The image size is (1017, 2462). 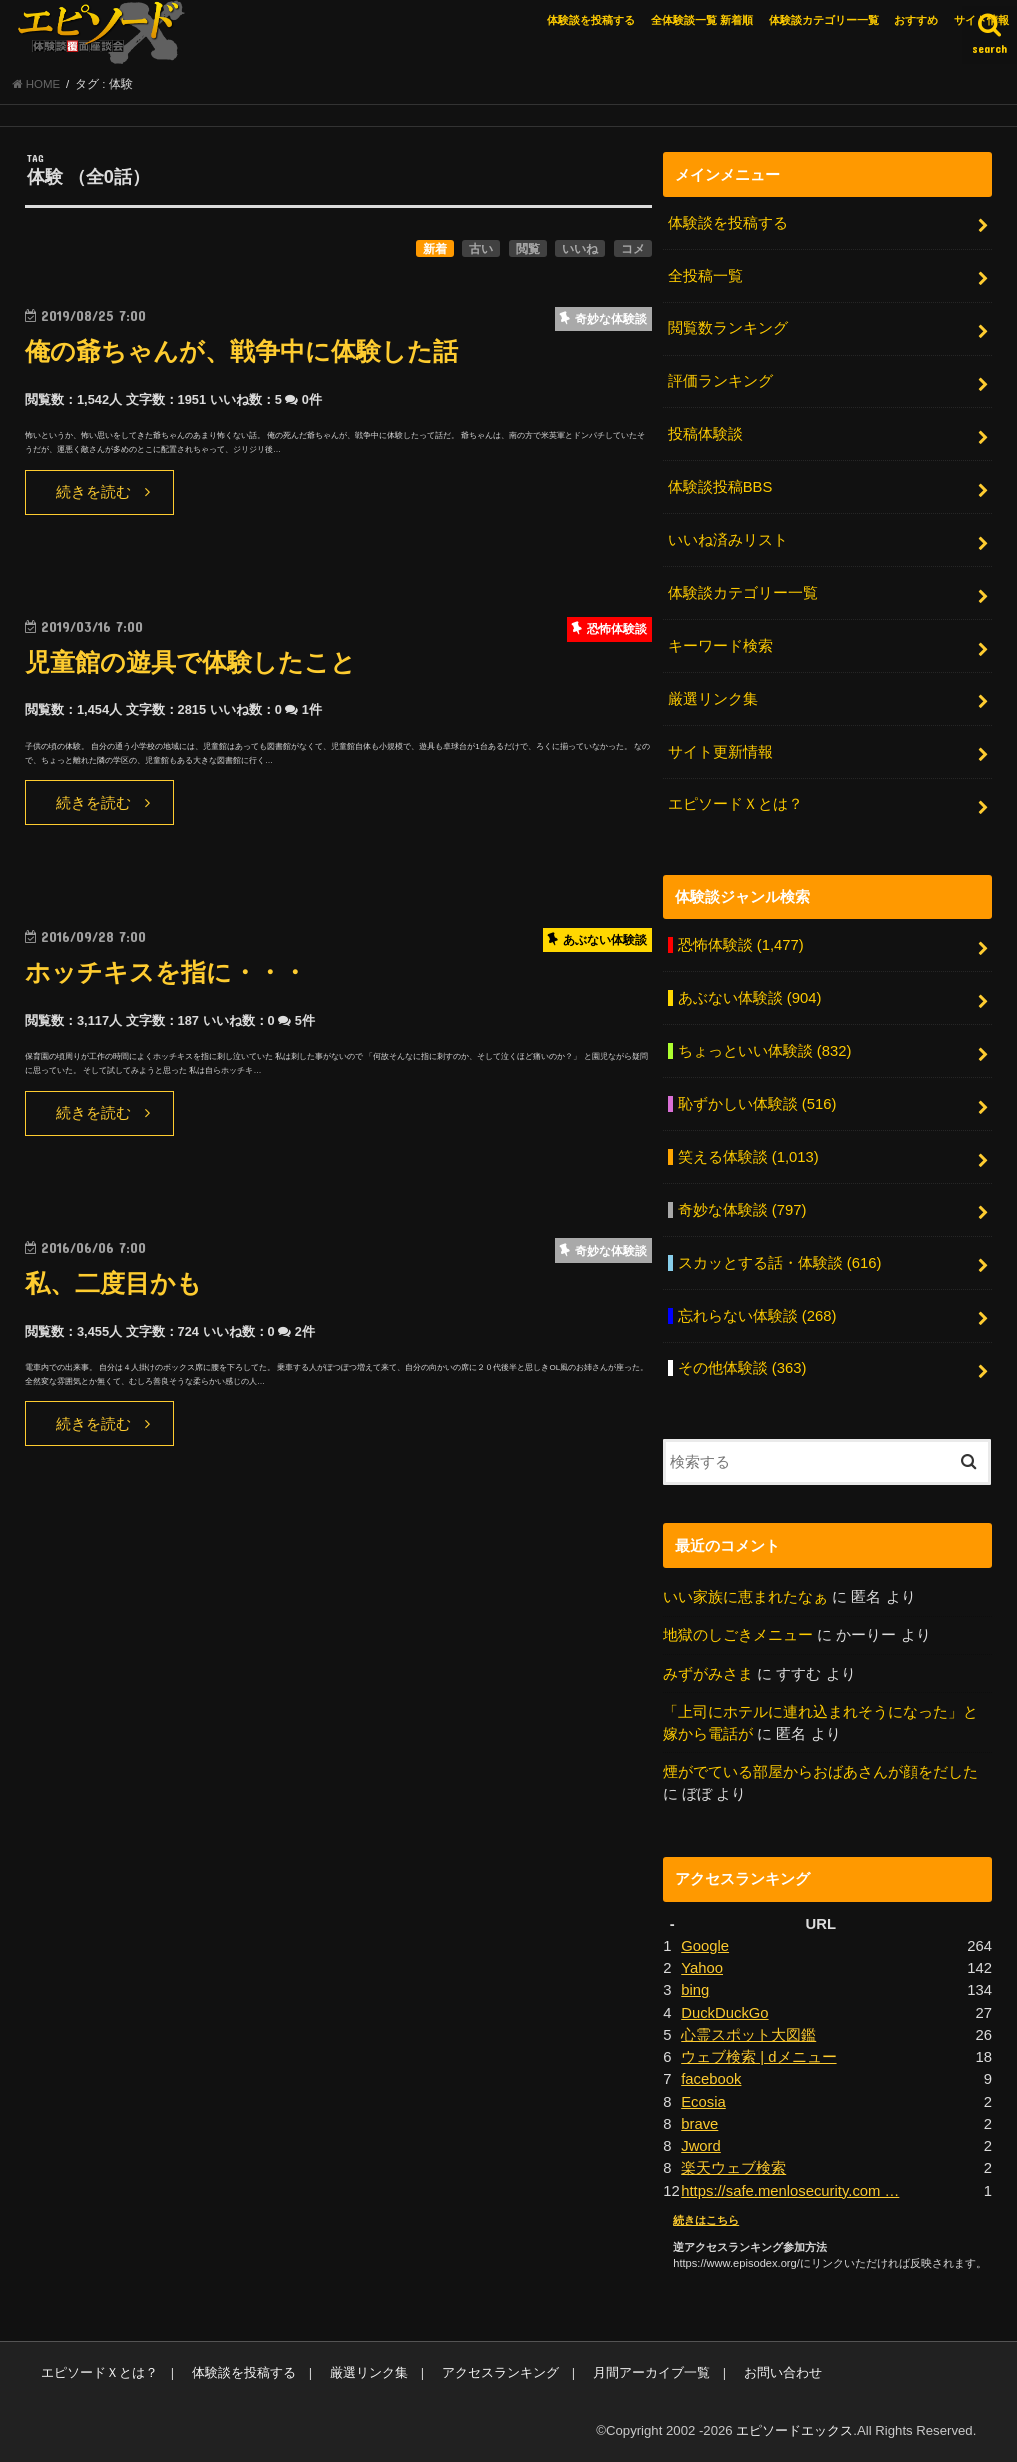 I want to click on facebook, so click(x=711, y=2079).